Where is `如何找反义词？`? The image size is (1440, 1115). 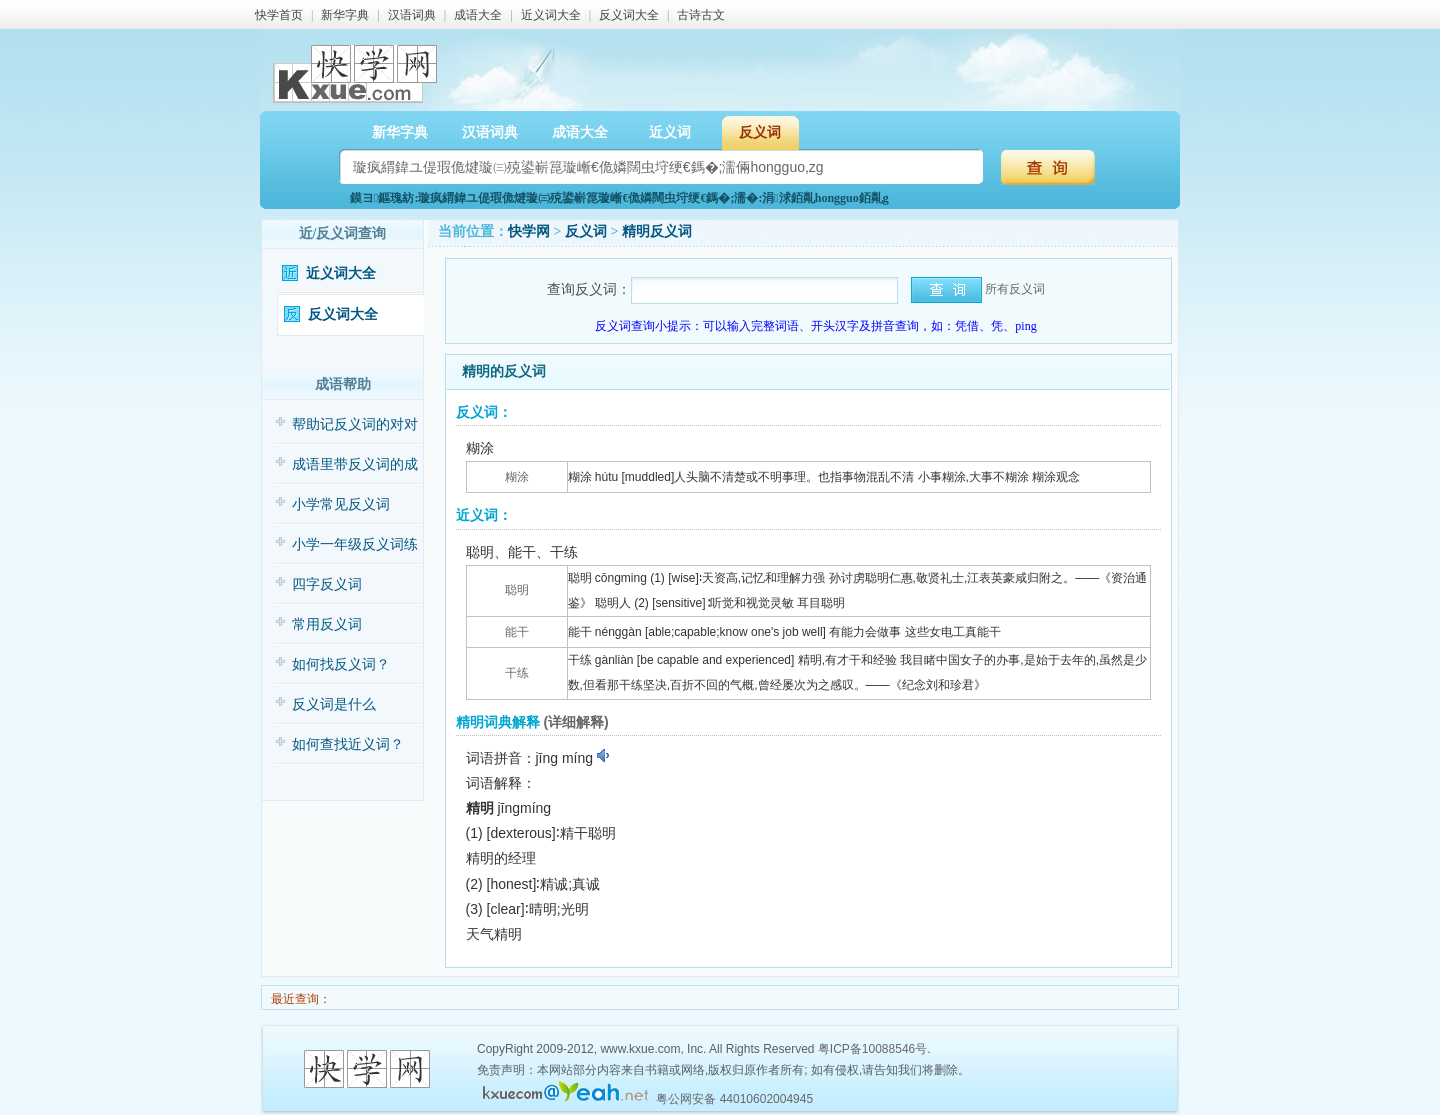
如何找反义词？ is located at coordinates (341, 664).